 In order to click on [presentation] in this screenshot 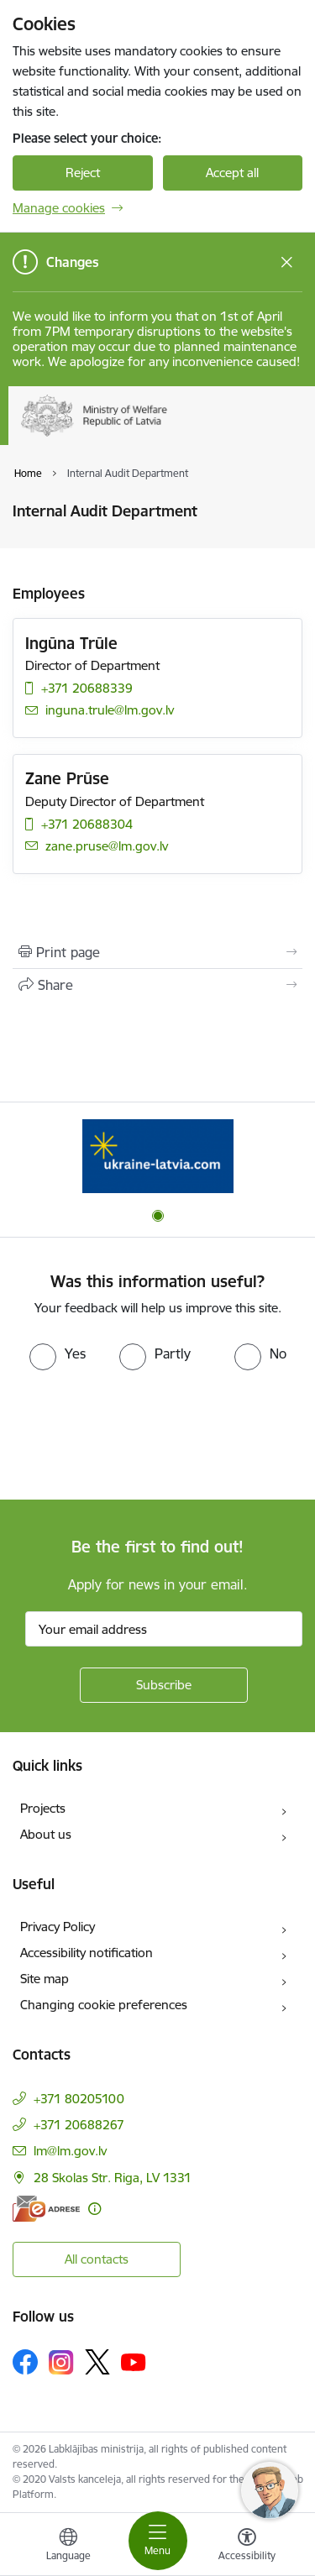, I will do `click(140, 1433)`.